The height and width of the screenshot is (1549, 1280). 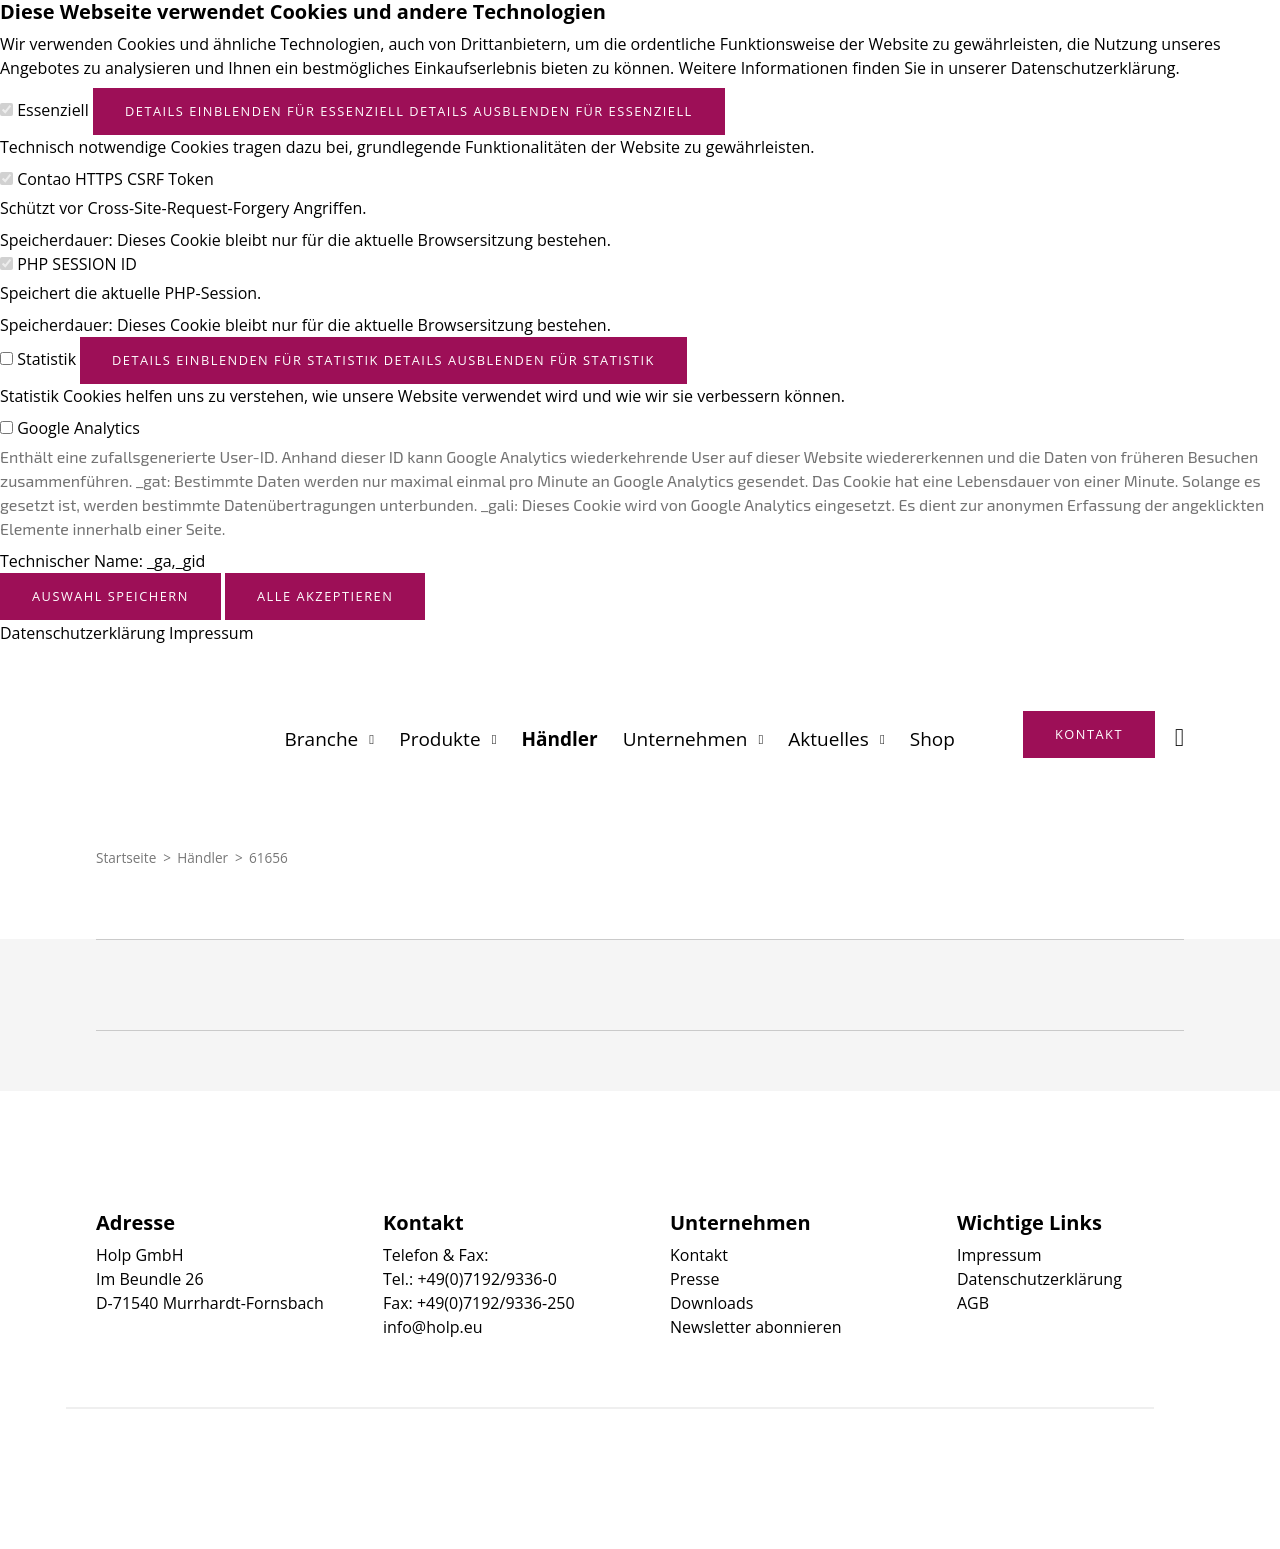 What do you see at coordinates (496, 1303) in the screenshot?
I see `+49(0)7192/9336-250` at bounding box center [496, 1303].